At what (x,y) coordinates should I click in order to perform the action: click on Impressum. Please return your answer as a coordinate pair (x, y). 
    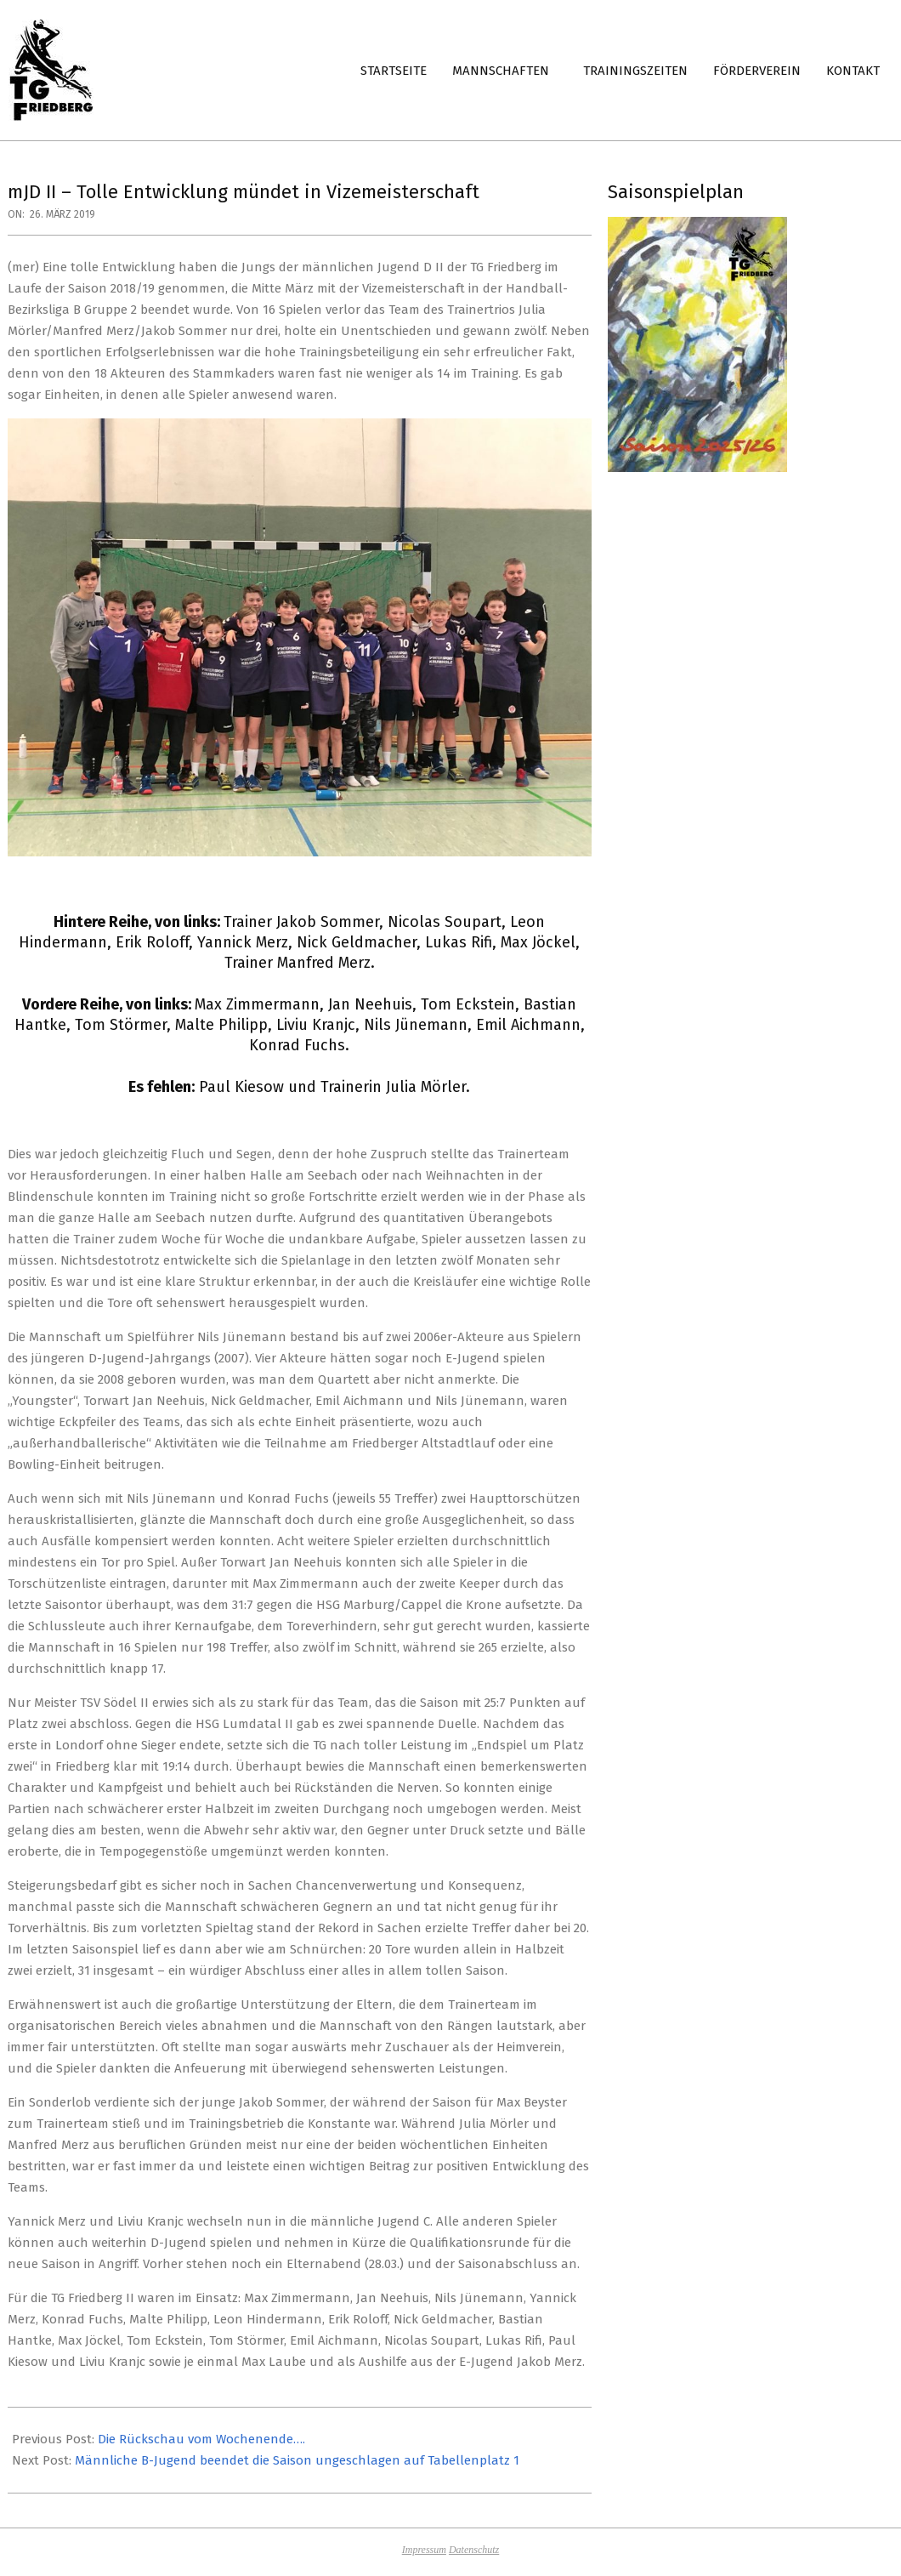
    Looking at the image, I should click on (424, 2550).